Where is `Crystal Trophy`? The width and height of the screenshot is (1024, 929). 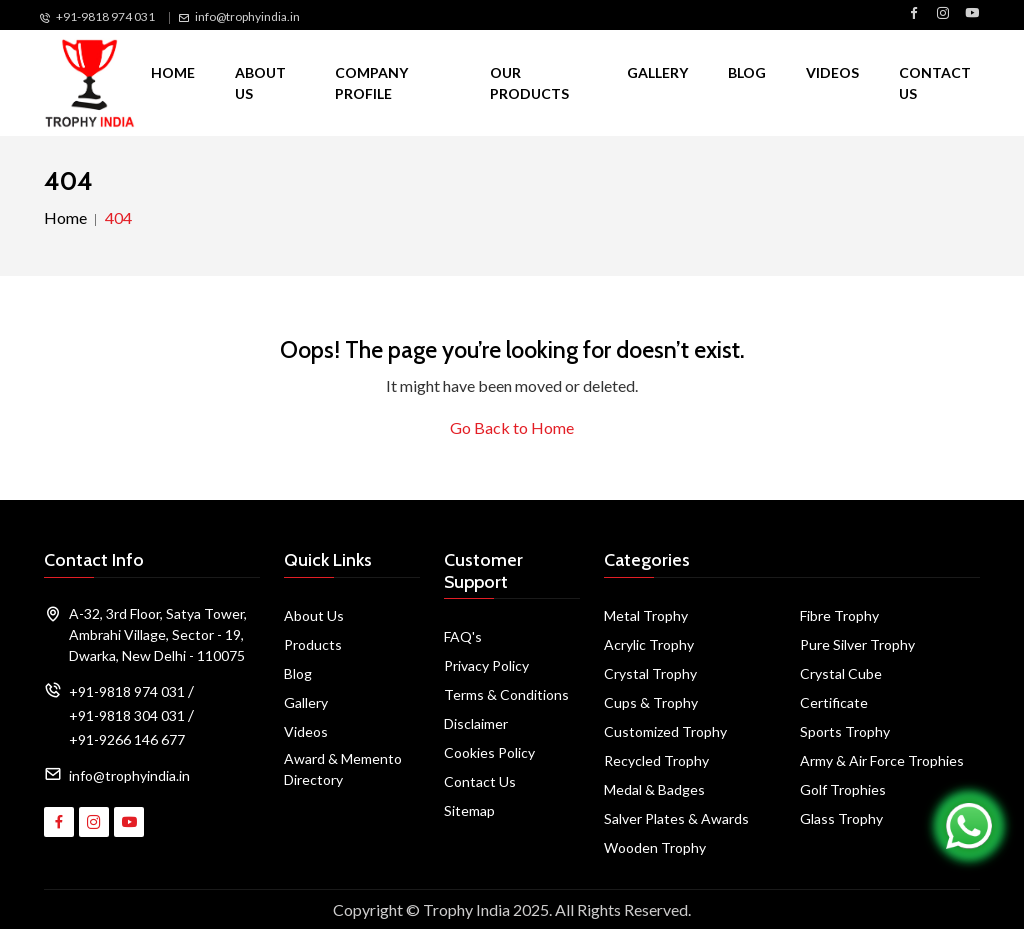 Crystal Trophy is located at coordinates (650, 673).